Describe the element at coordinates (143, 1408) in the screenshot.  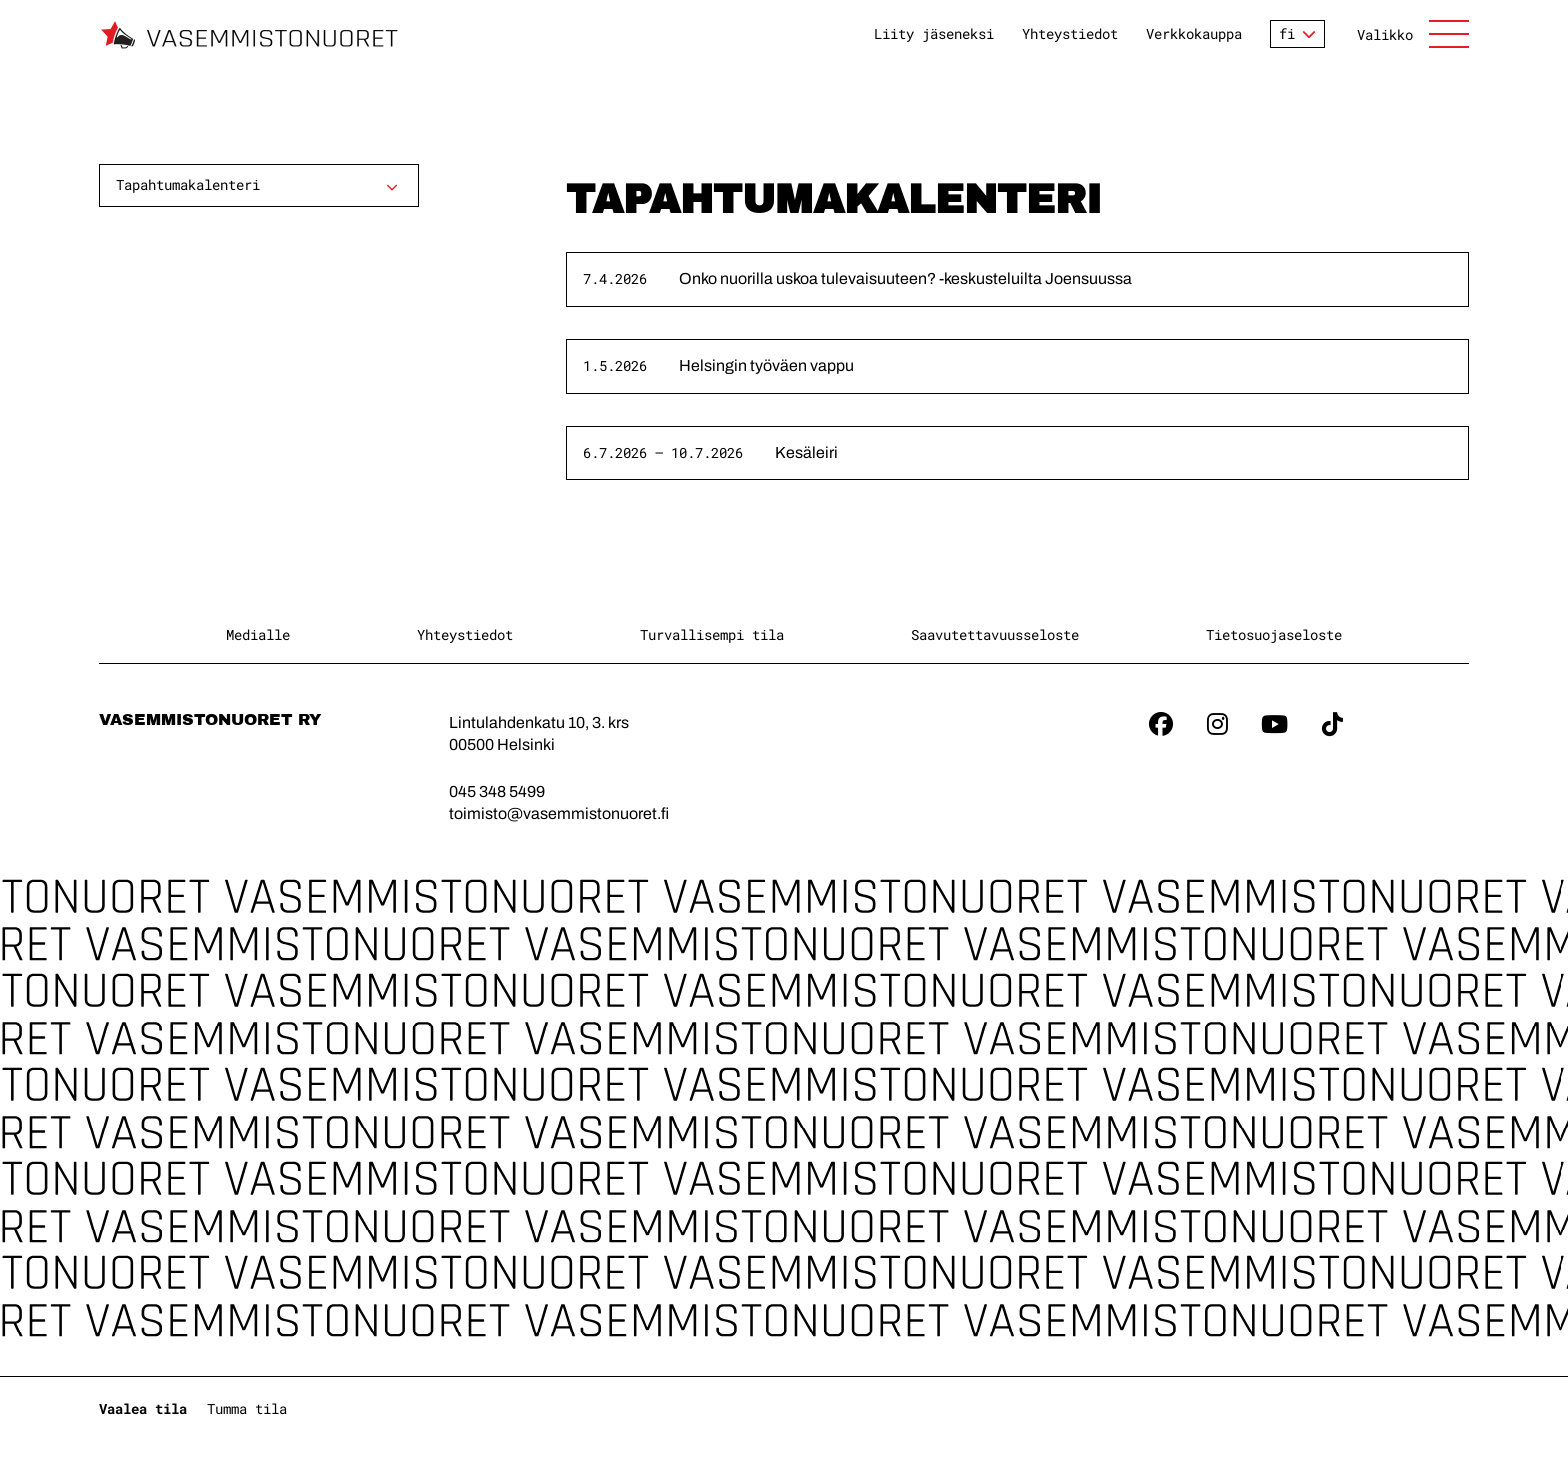
I see `Vaalea tila` at that location.